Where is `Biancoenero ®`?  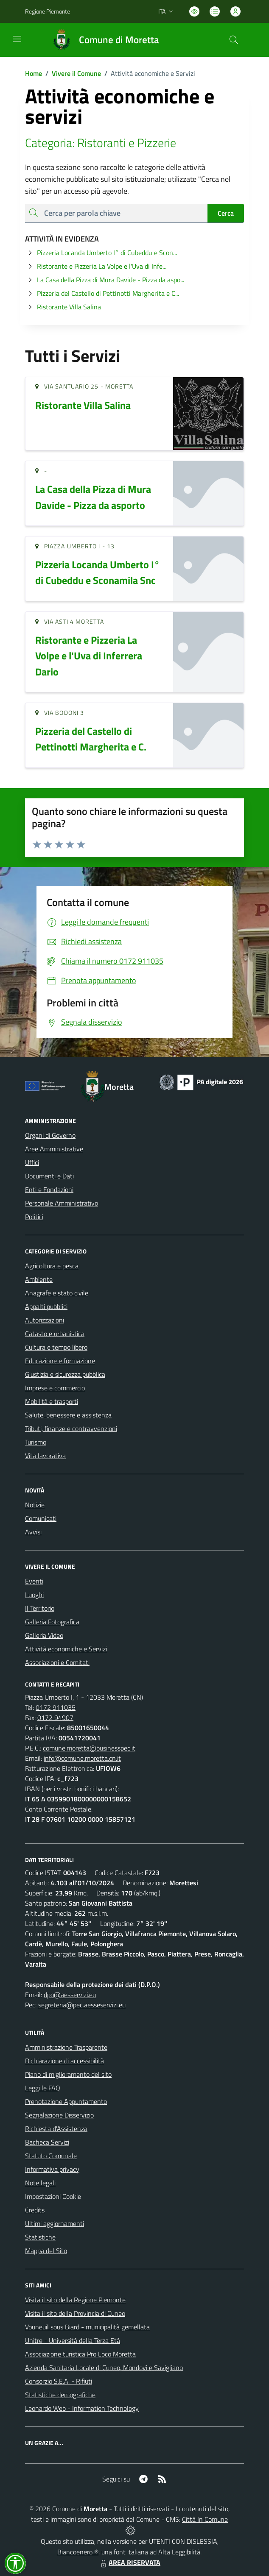
Biancoenero ® is located at coordinates (77, 2552).